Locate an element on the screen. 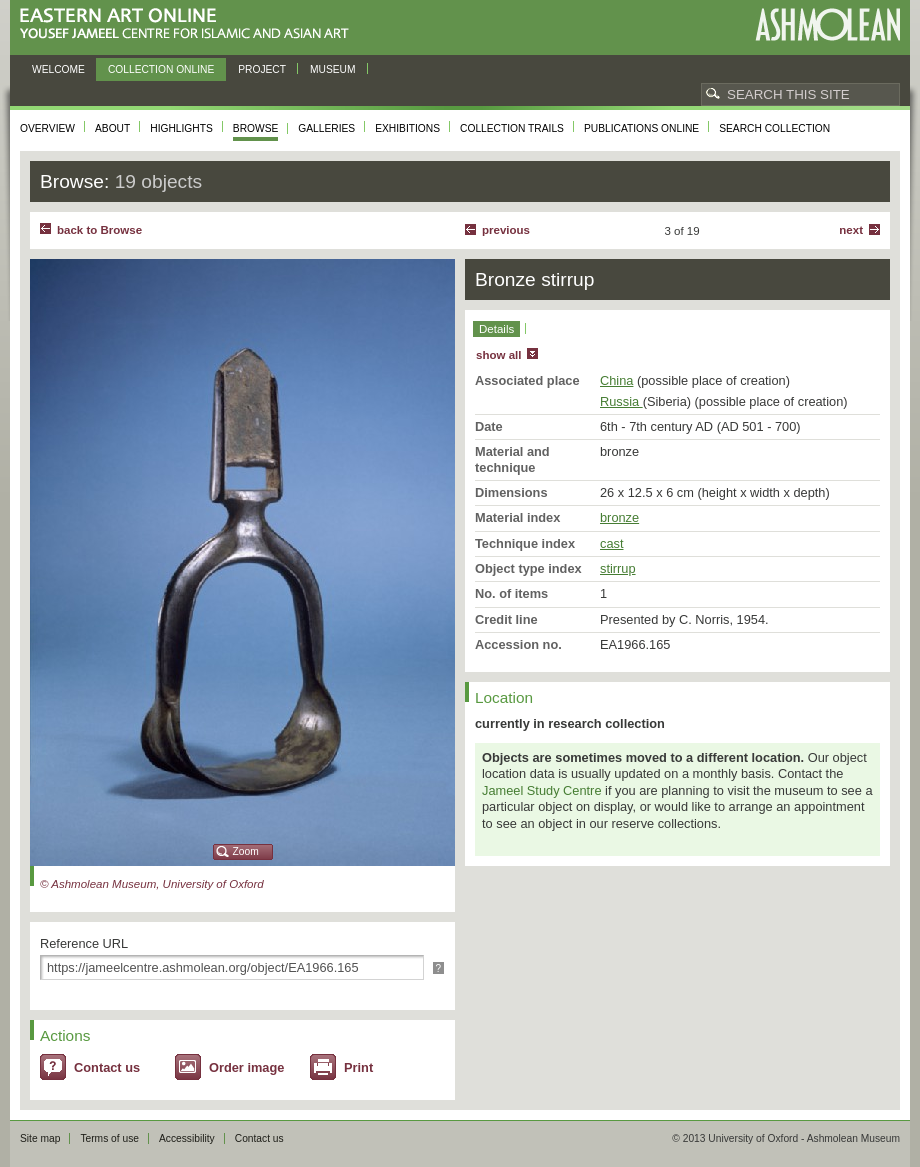 This screenshot has width=920, height=1167. Print is located at coordinates (358, 1067).